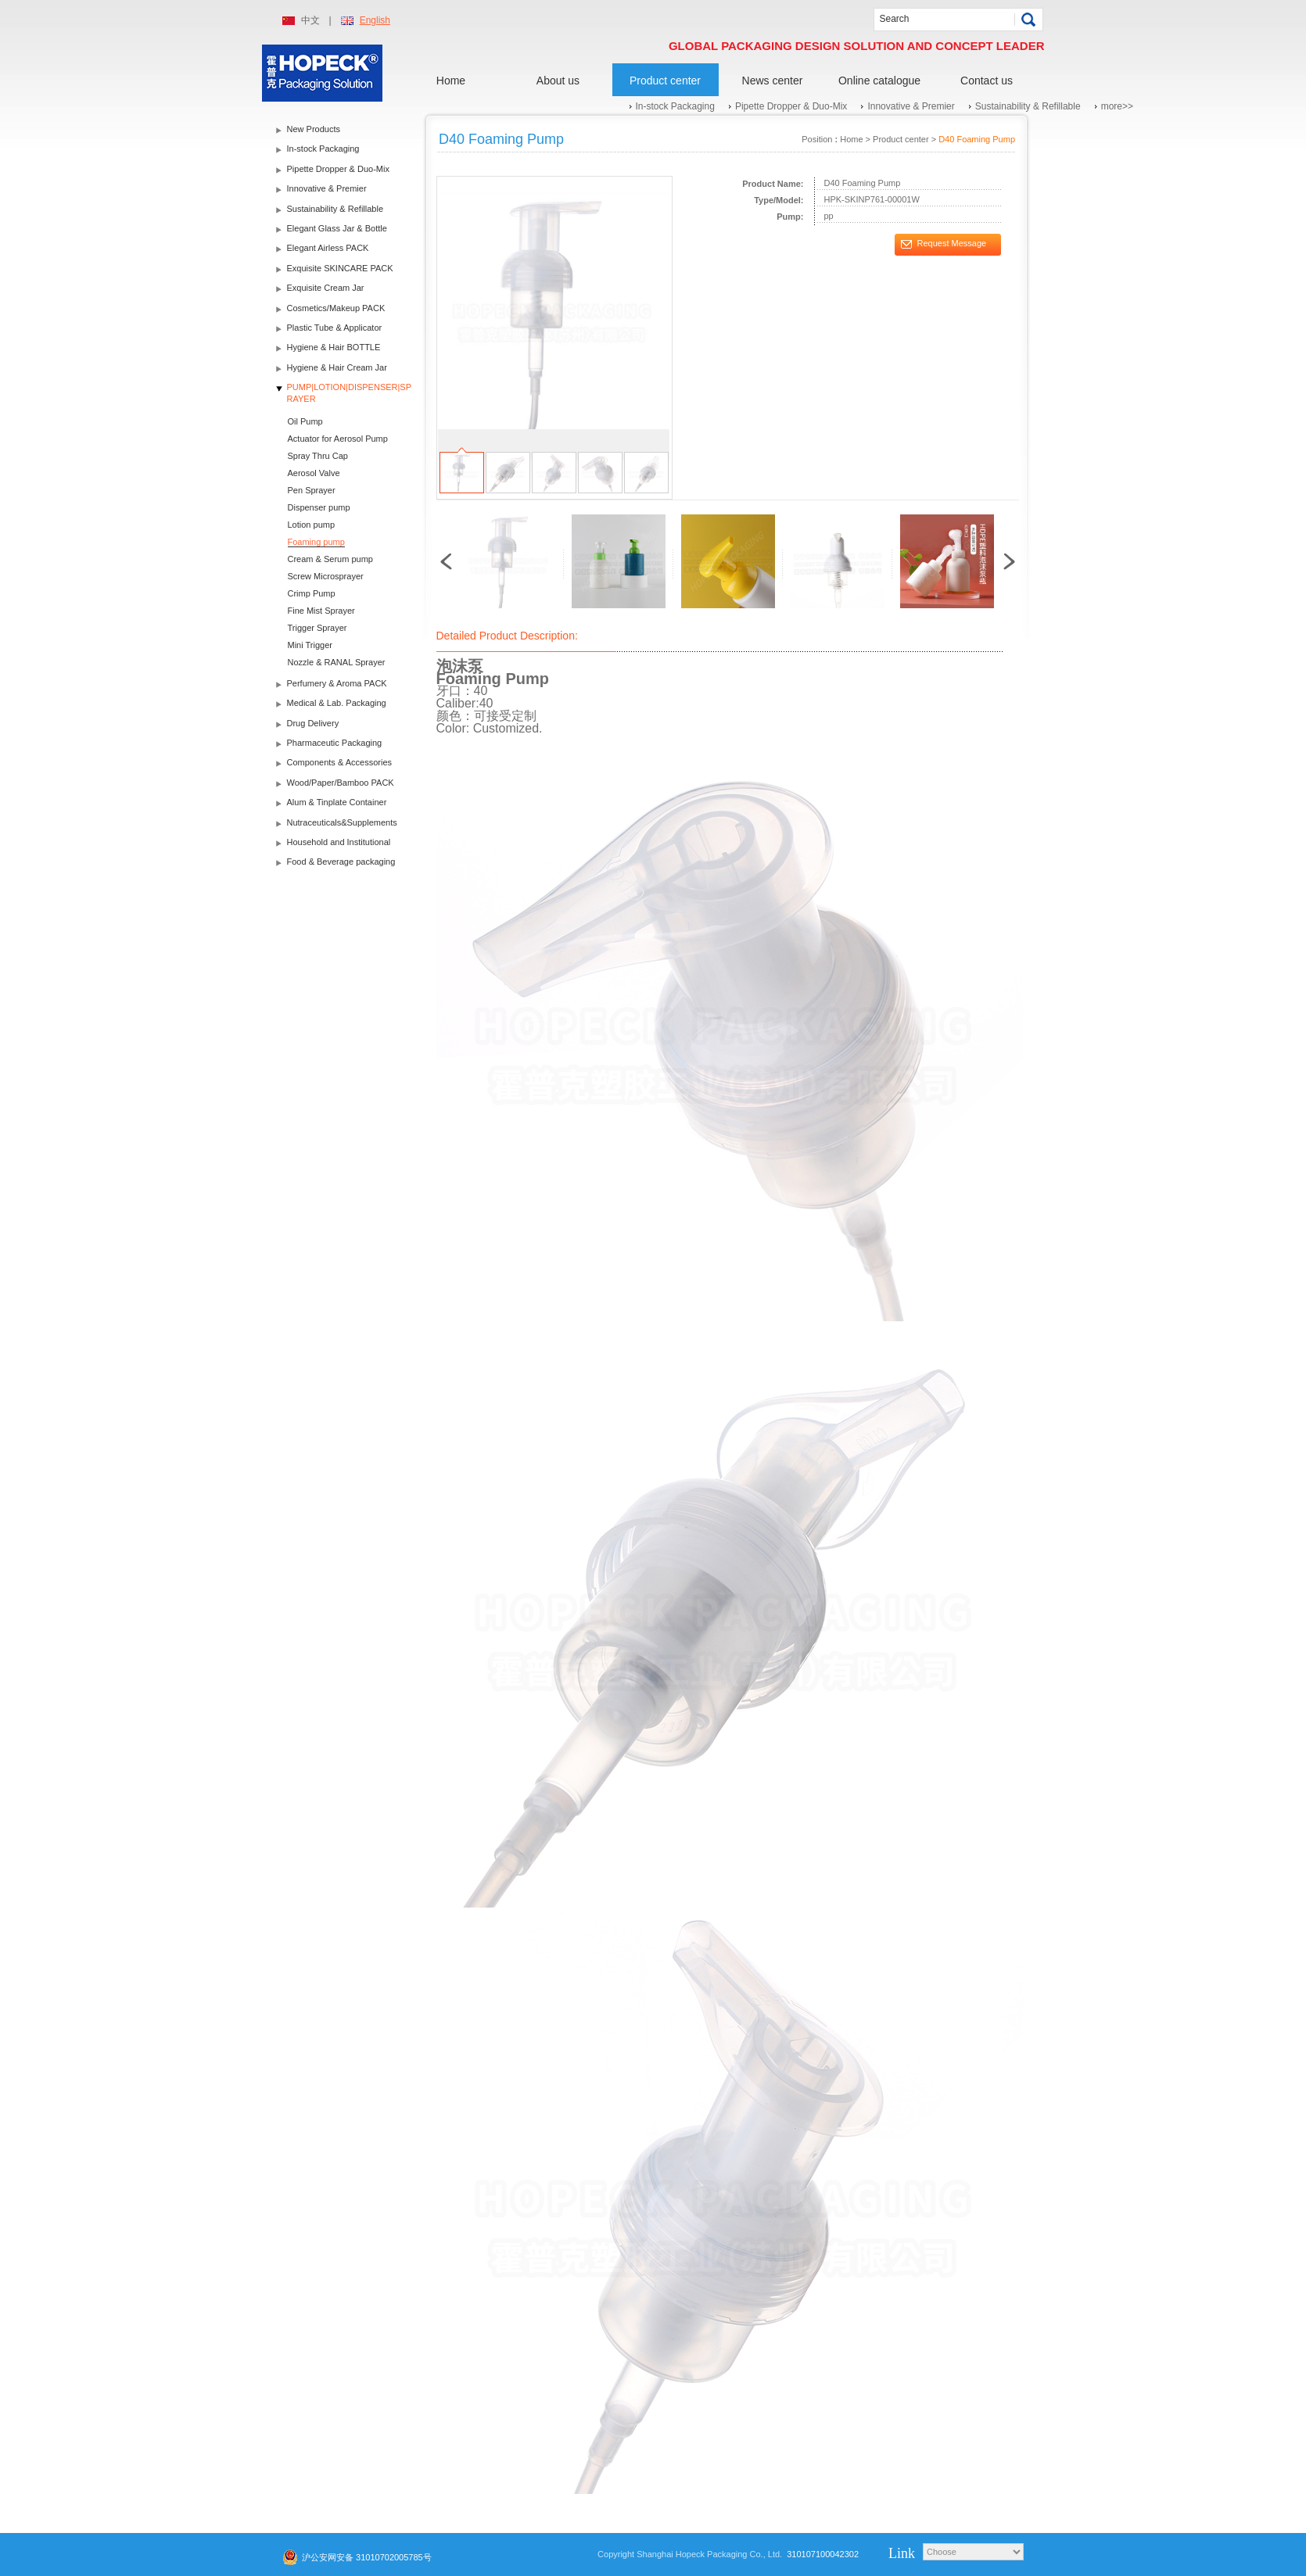 The height and width of the screenshot is (2576, 1306). What do you see at coordinates (340, 268) in the screenshot?
I see `Exquisite SKINCARE PACK` at bounding box center [340, 268].